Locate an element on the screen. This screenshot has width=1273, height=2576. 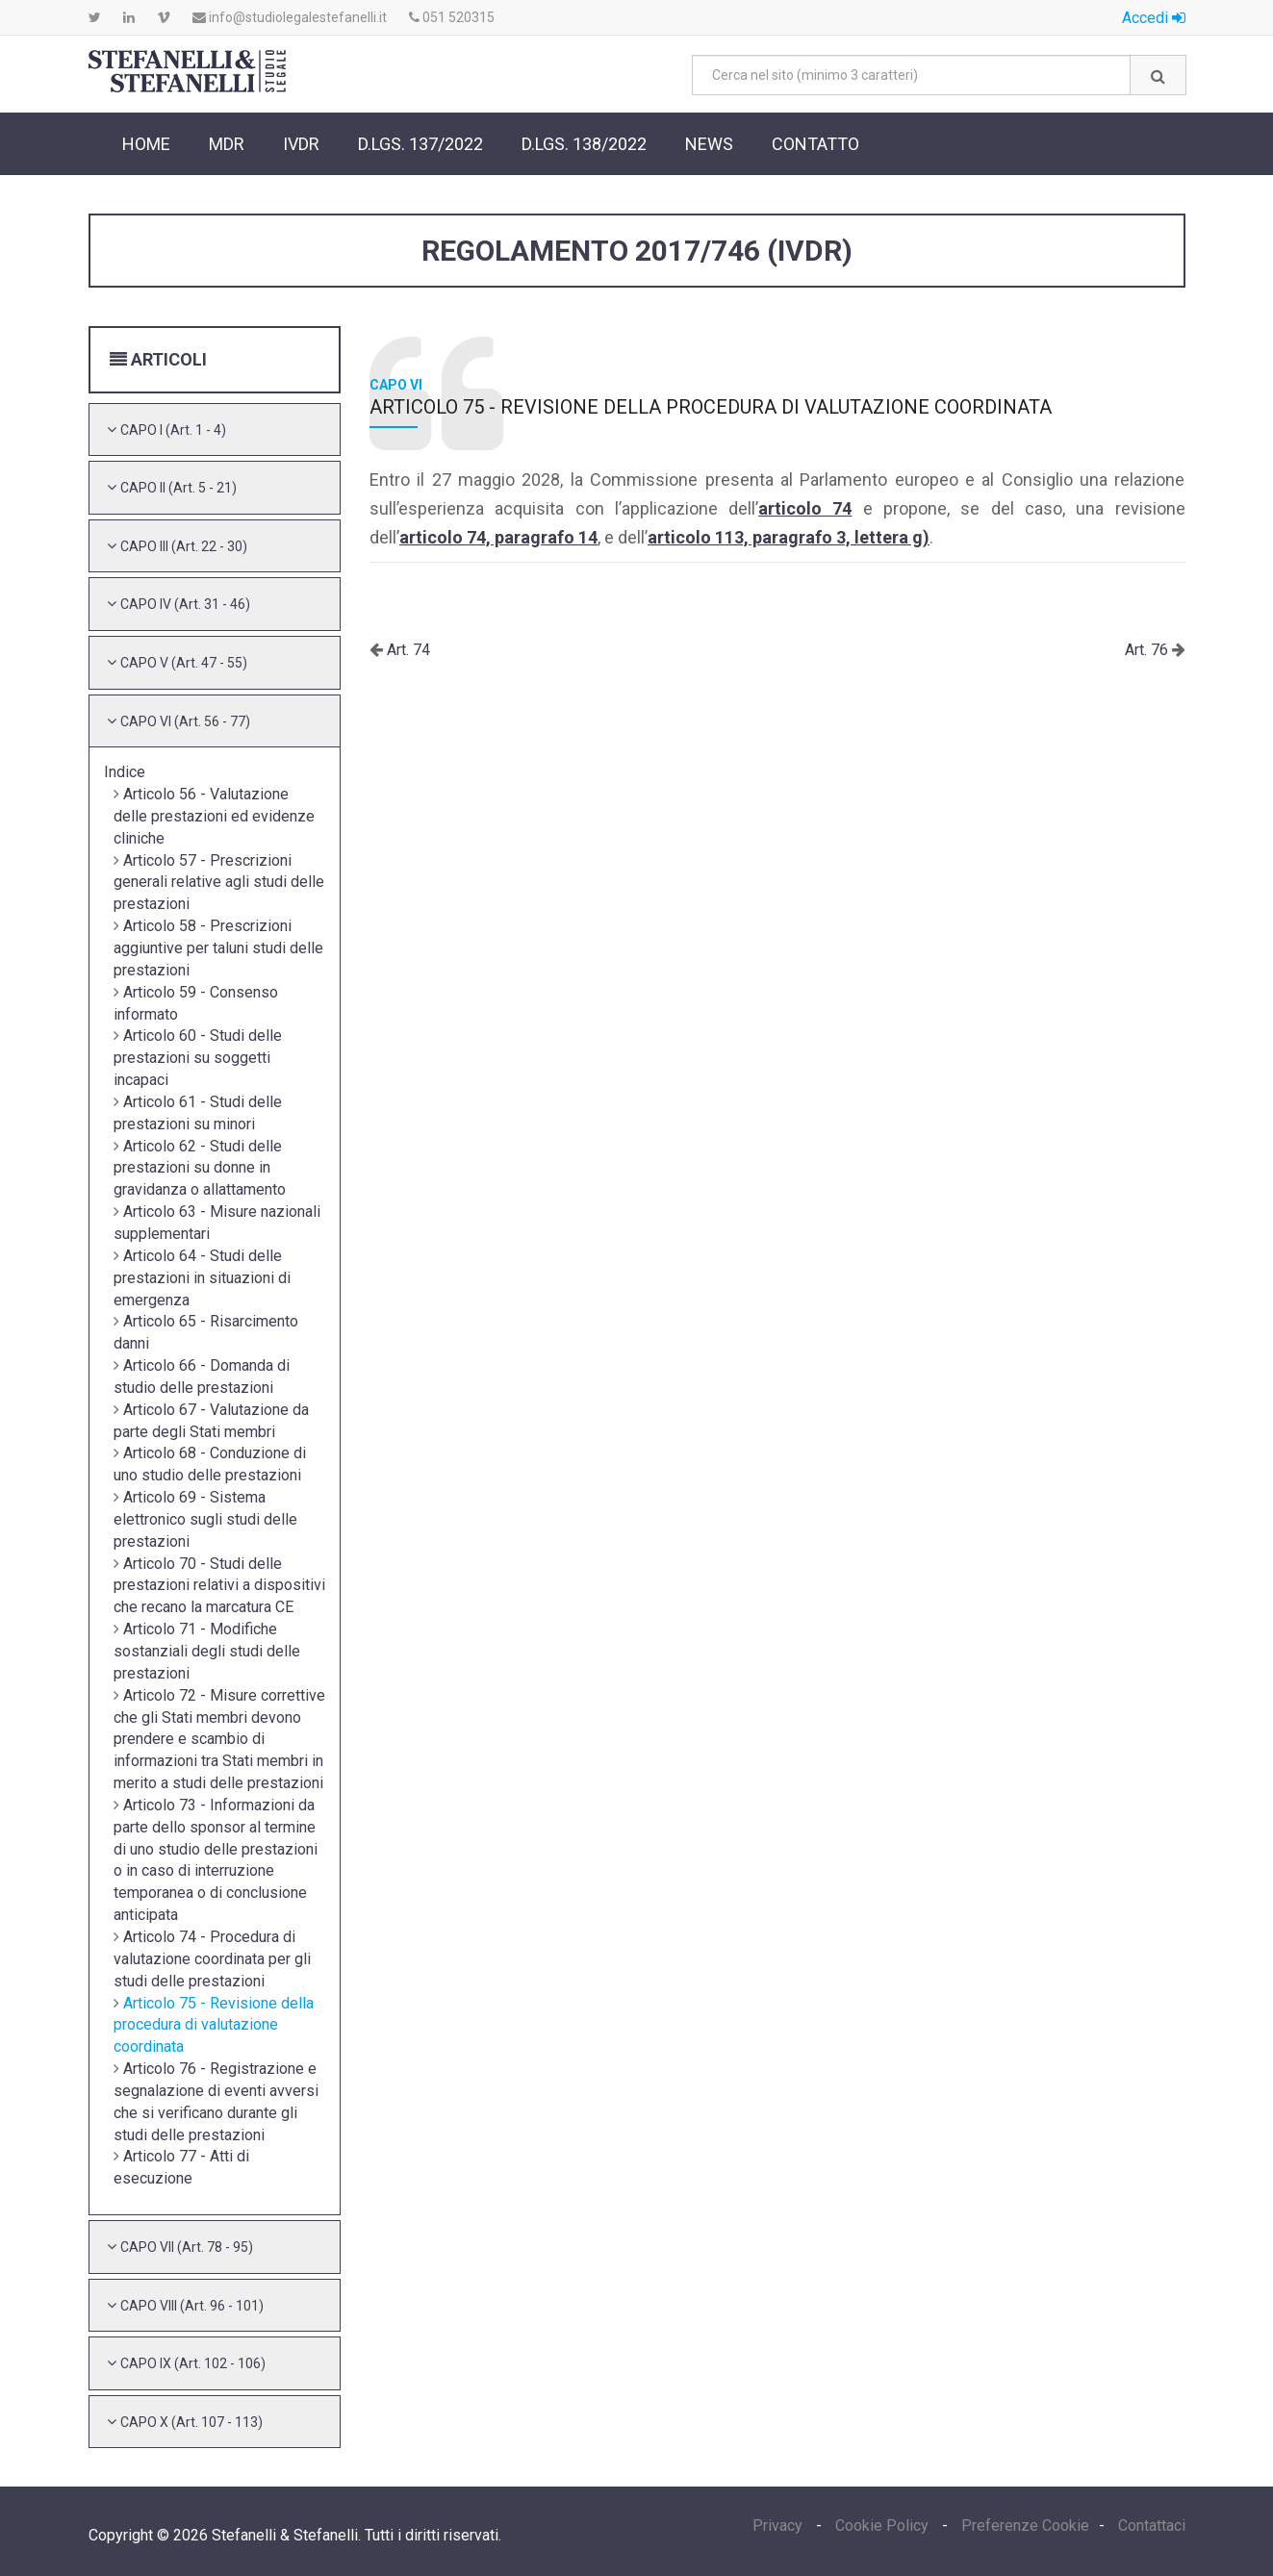
Preferenze Cookie is located at coordinates (1025, 2525).